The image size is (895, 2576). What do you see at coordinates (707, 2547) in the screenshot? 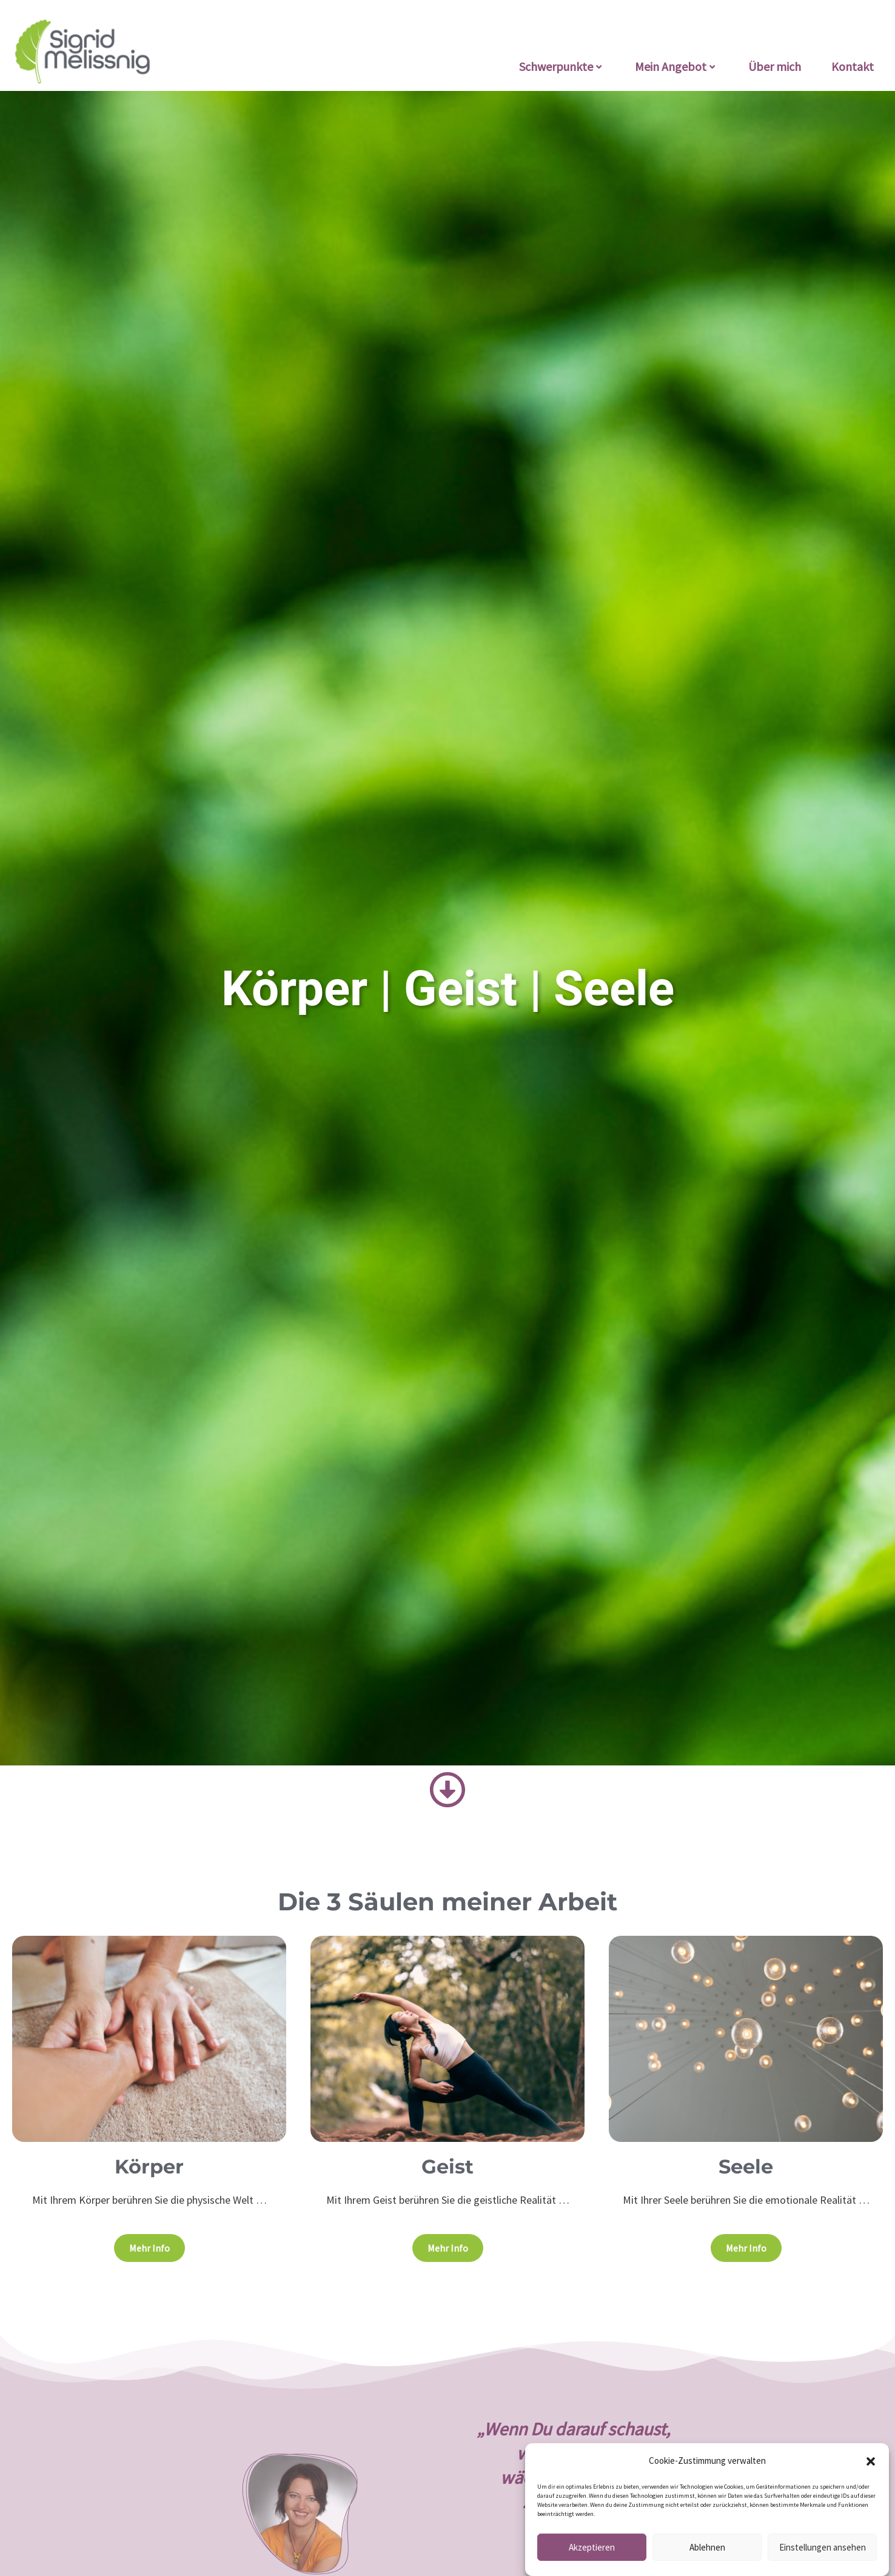
I see `Ablehnen` at bounding box center [707, 2547].